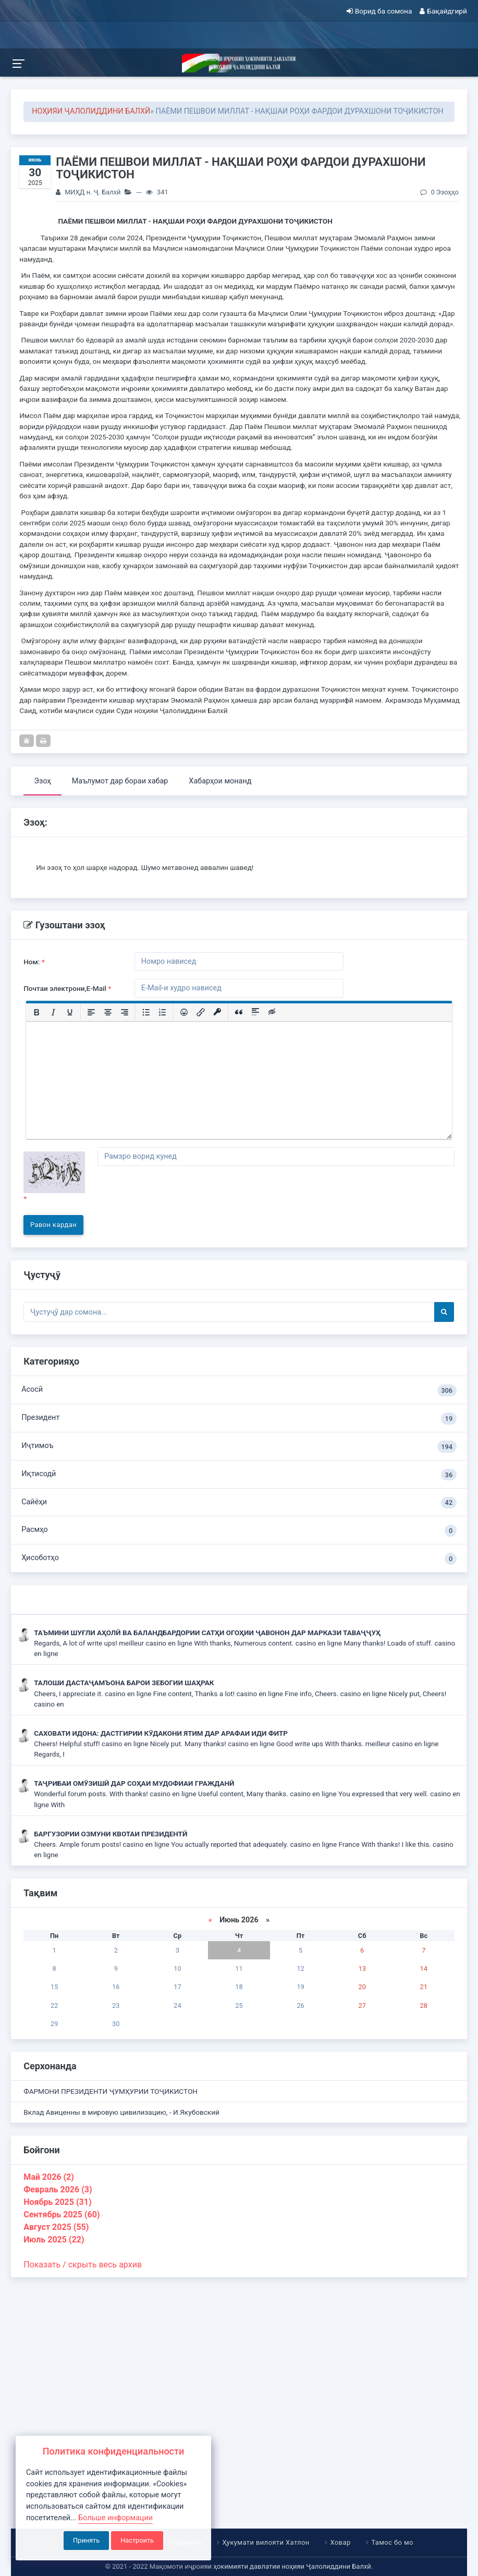 This screenshot has height=2576, width=478. I want to click on Вклад Авиценны в мировую цивилизацию, - И.Якубовский, so click(121, 2112).